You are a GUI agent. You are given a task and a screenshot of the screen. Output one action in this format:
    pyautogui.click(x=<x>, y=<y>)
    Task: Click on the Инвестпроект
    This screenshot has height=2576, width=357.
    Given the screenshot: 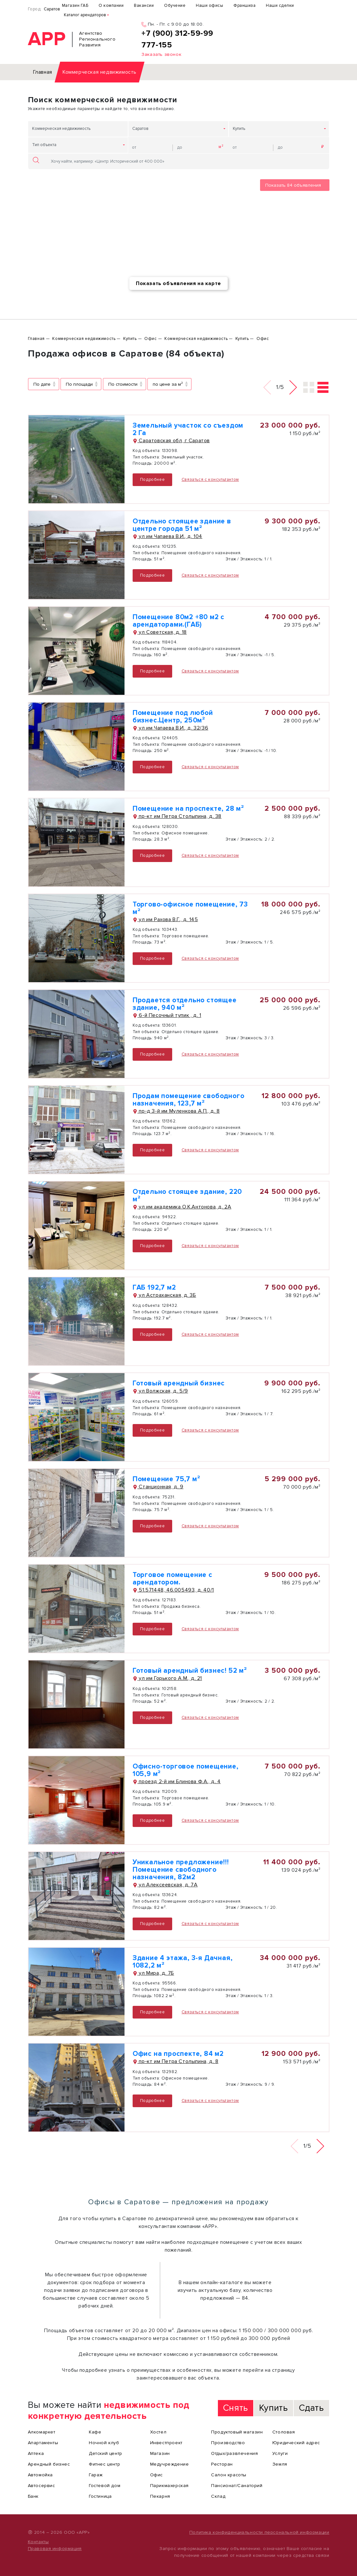 What is the action you would take?
    pyautogui.click(x=166, y=2442)
    